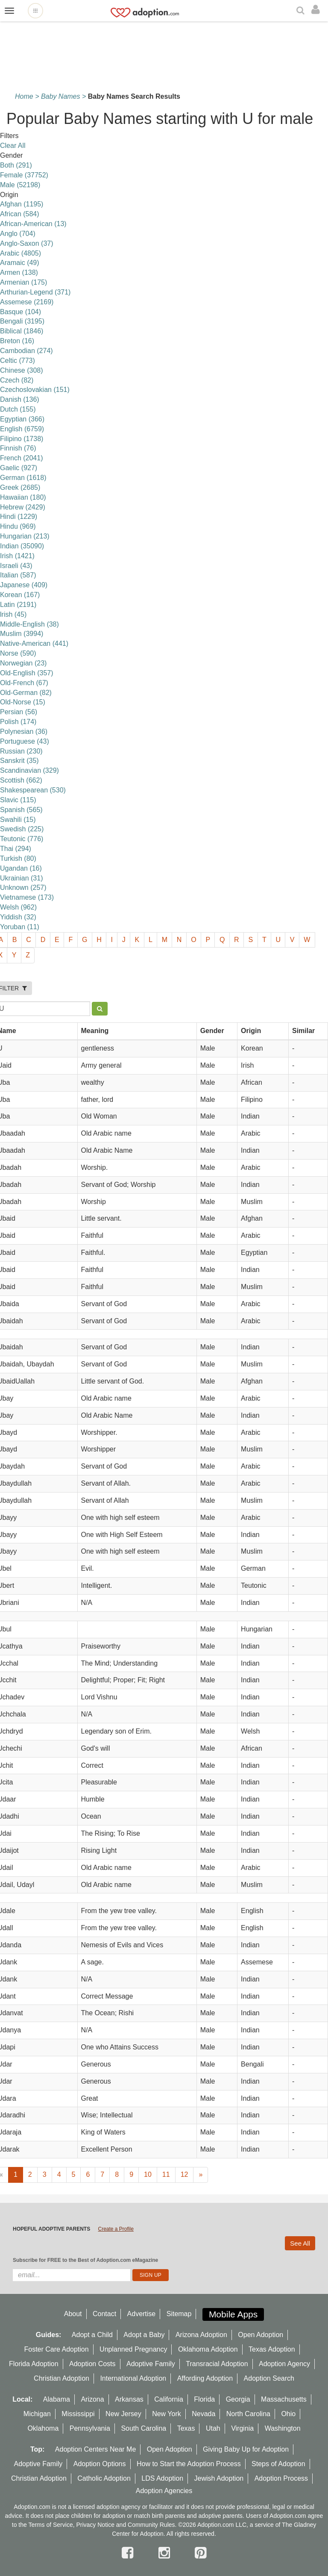  What do you see at coordinates (288, 2413) in the screenshot?
I see `Ohio` at bounding box center [288, 2413].